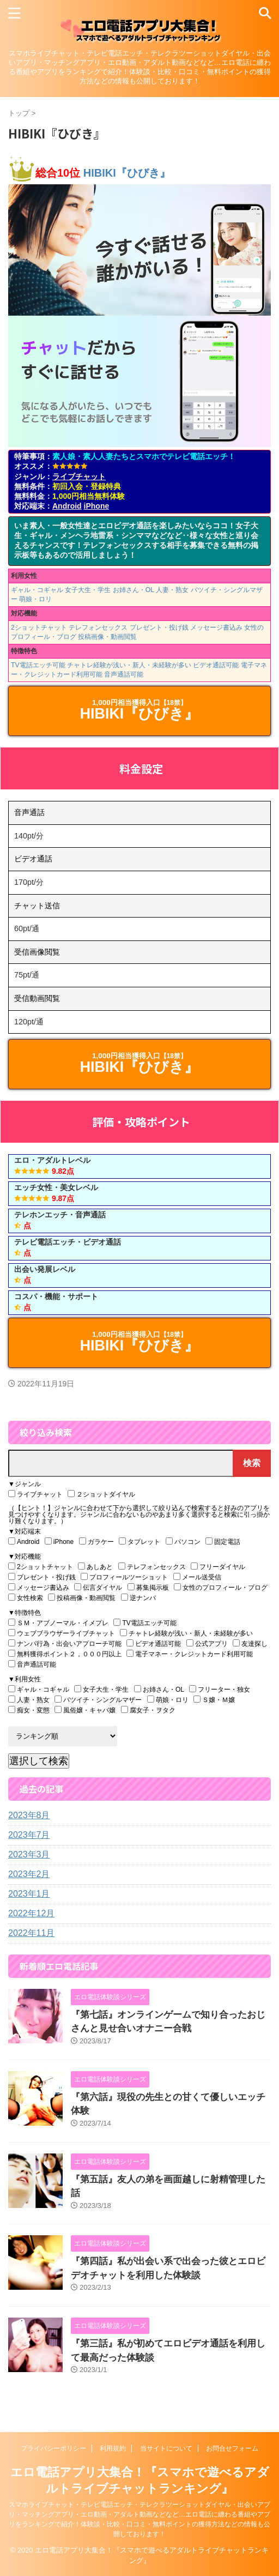 This screenshot has height=2576, width=279. Describe the element at coordinates (29, 1710) in the screenshot. I see `痴女・変態` at that location.